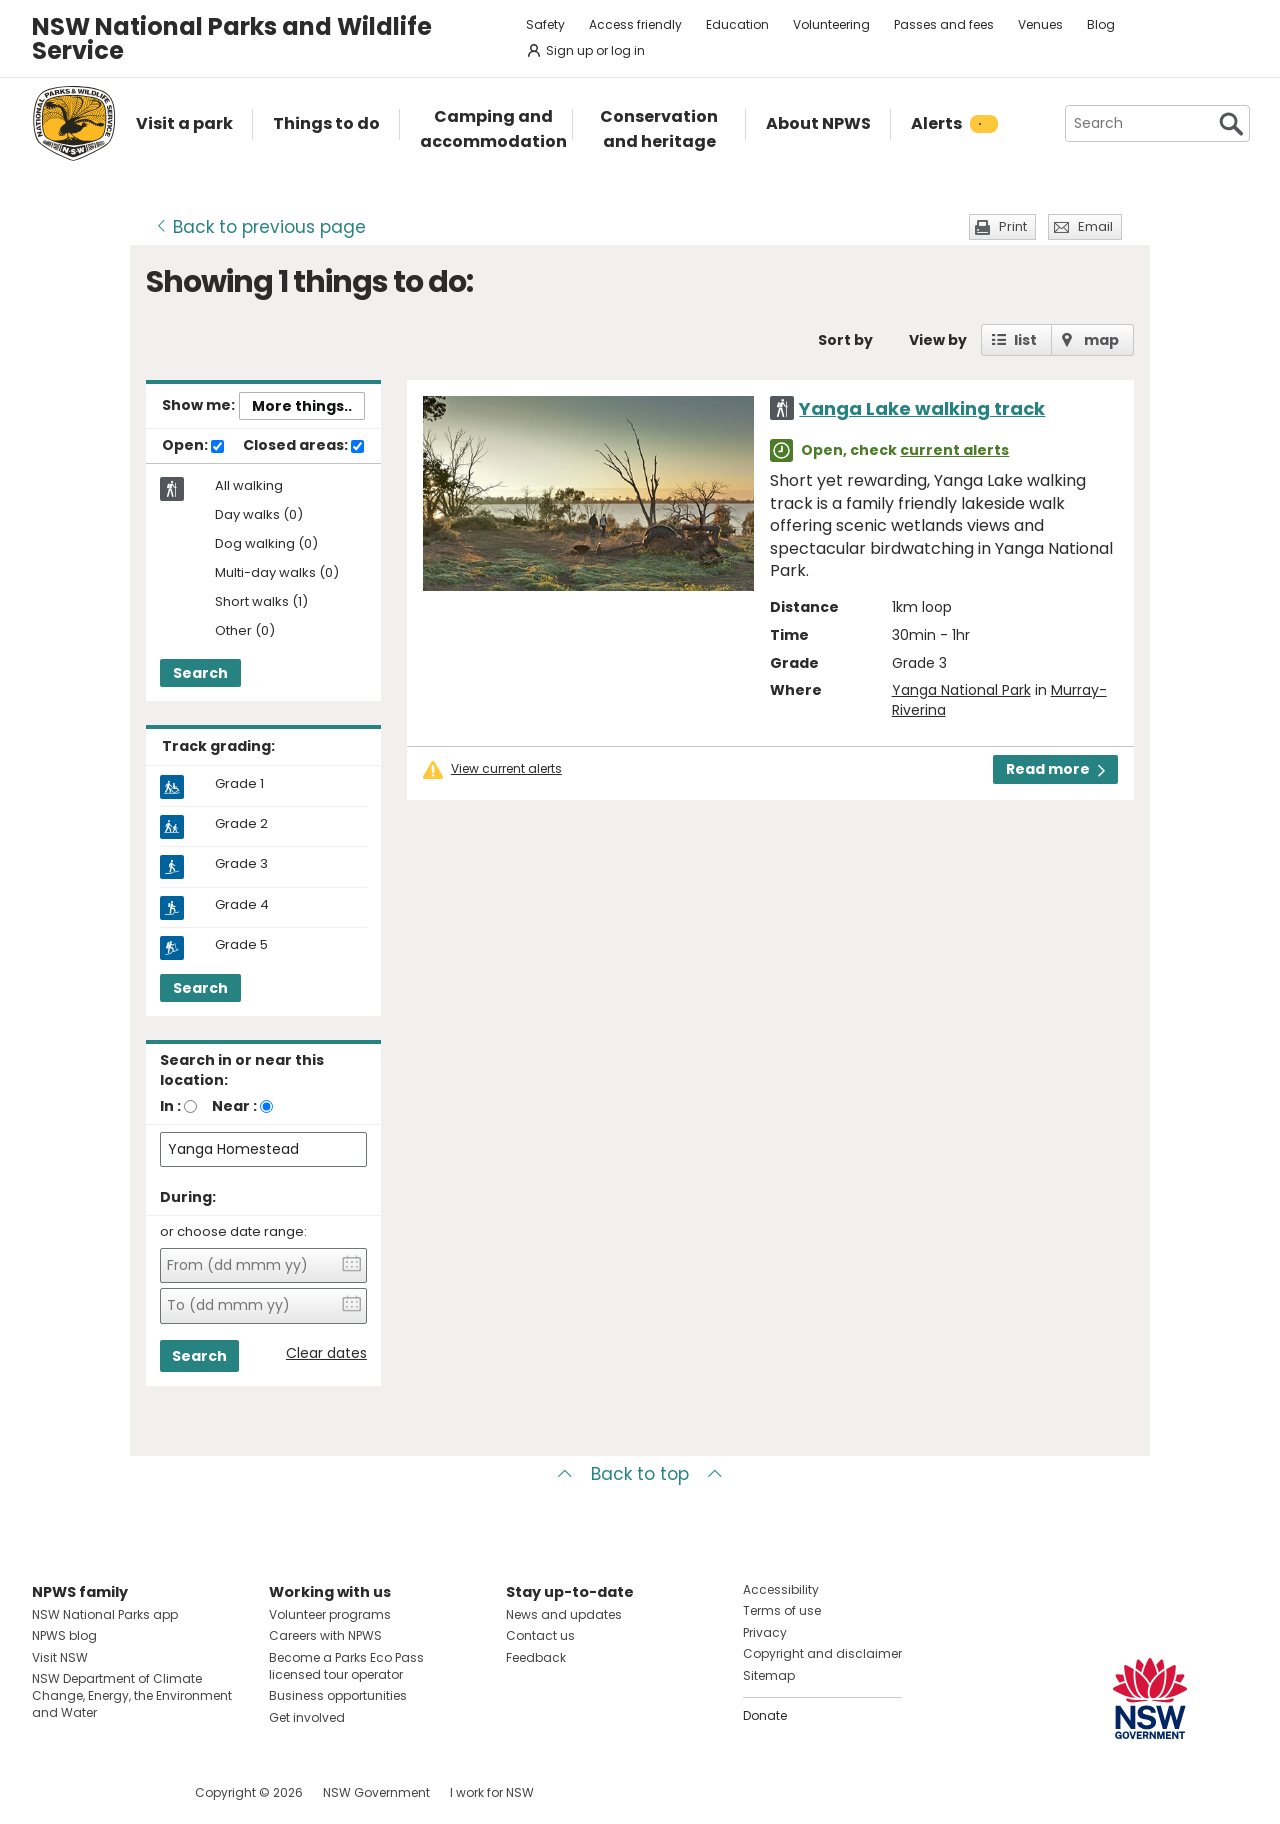  What do you see at coordinates (302, 406) in the screenshot?
I see `More things..` at bounding box center [302, 406].